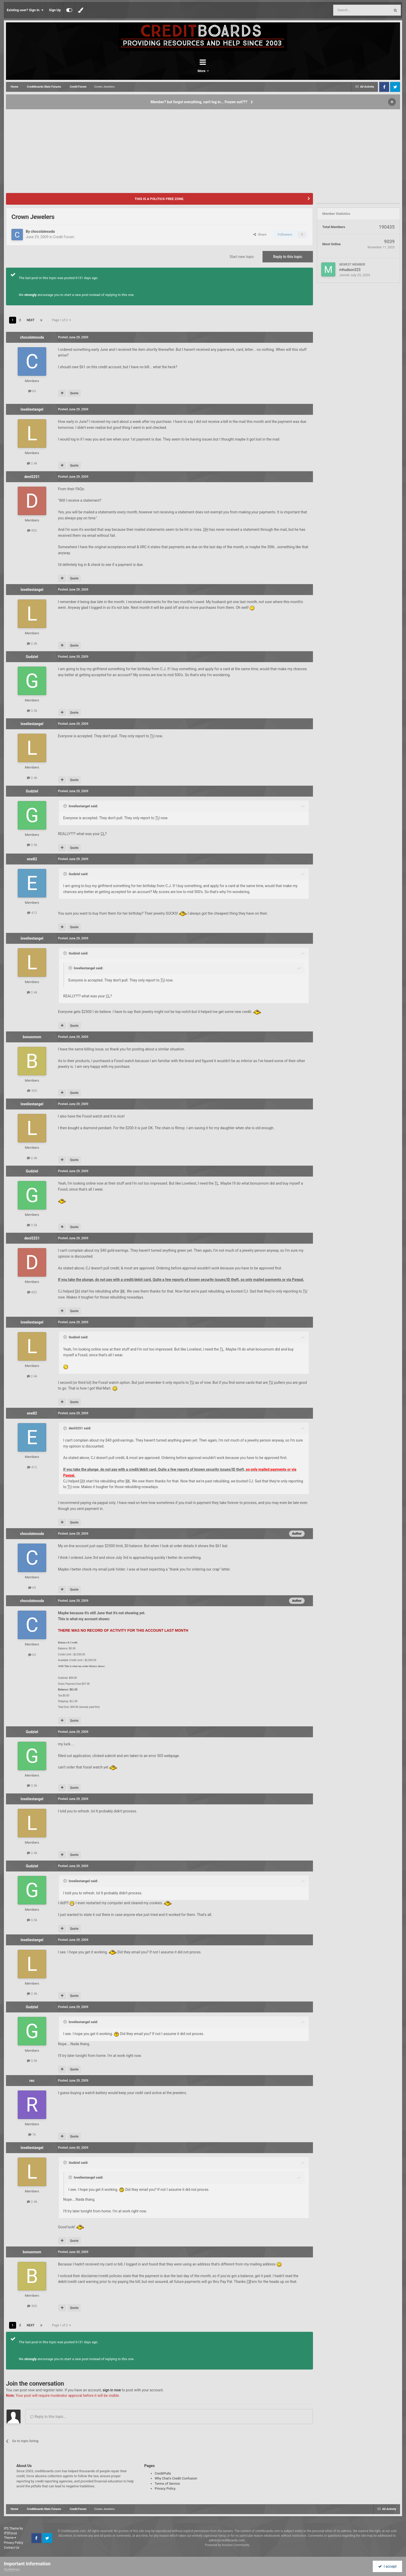  I want to click on IPSFocus, so click(10, 2533).